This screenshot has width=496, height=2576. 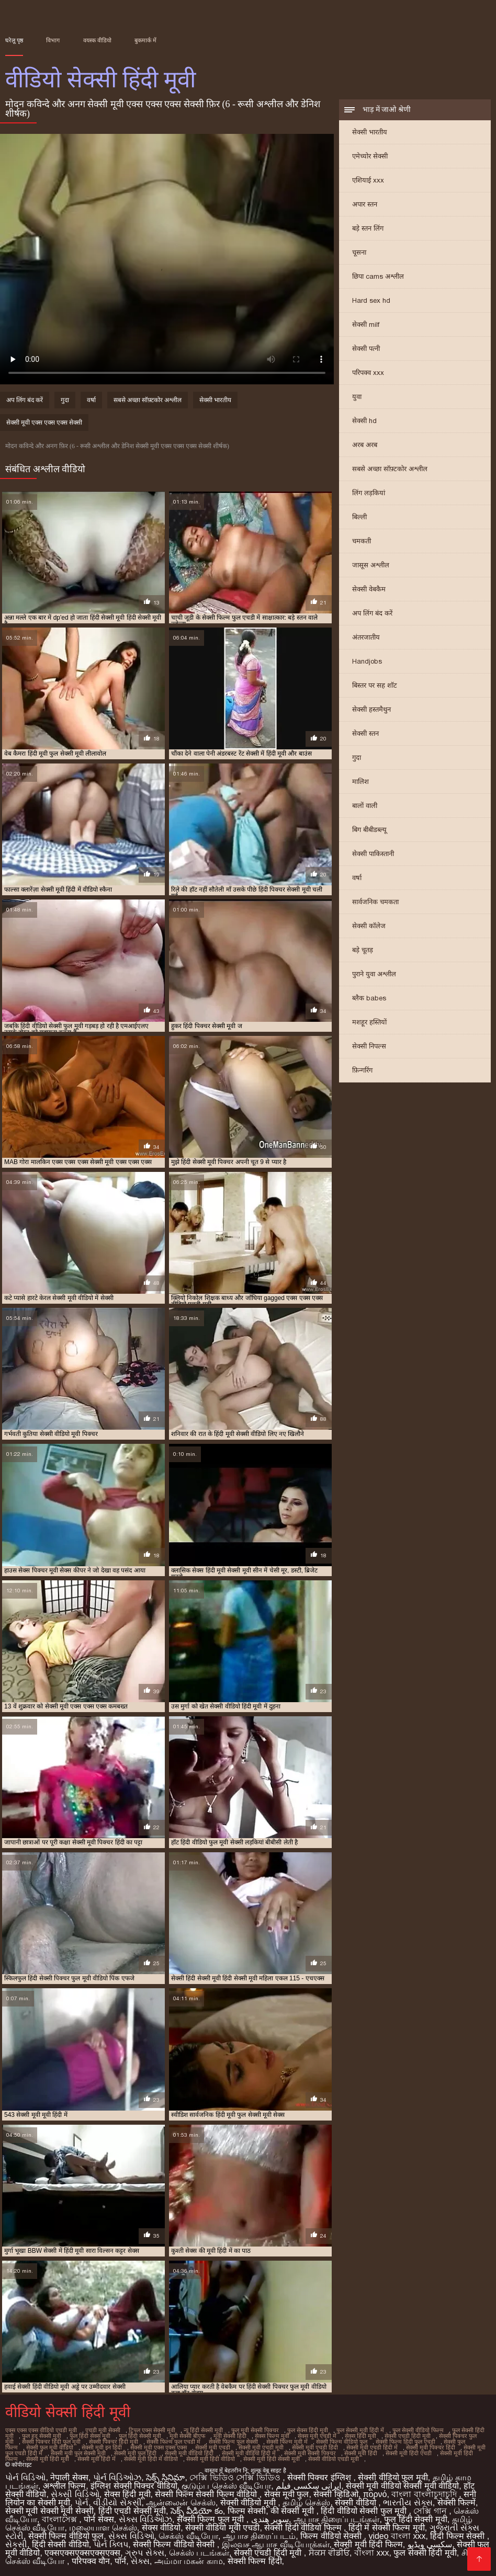 I want to click on सेक्सी फिल्म हिंदी, so click(x=255, y=2561).